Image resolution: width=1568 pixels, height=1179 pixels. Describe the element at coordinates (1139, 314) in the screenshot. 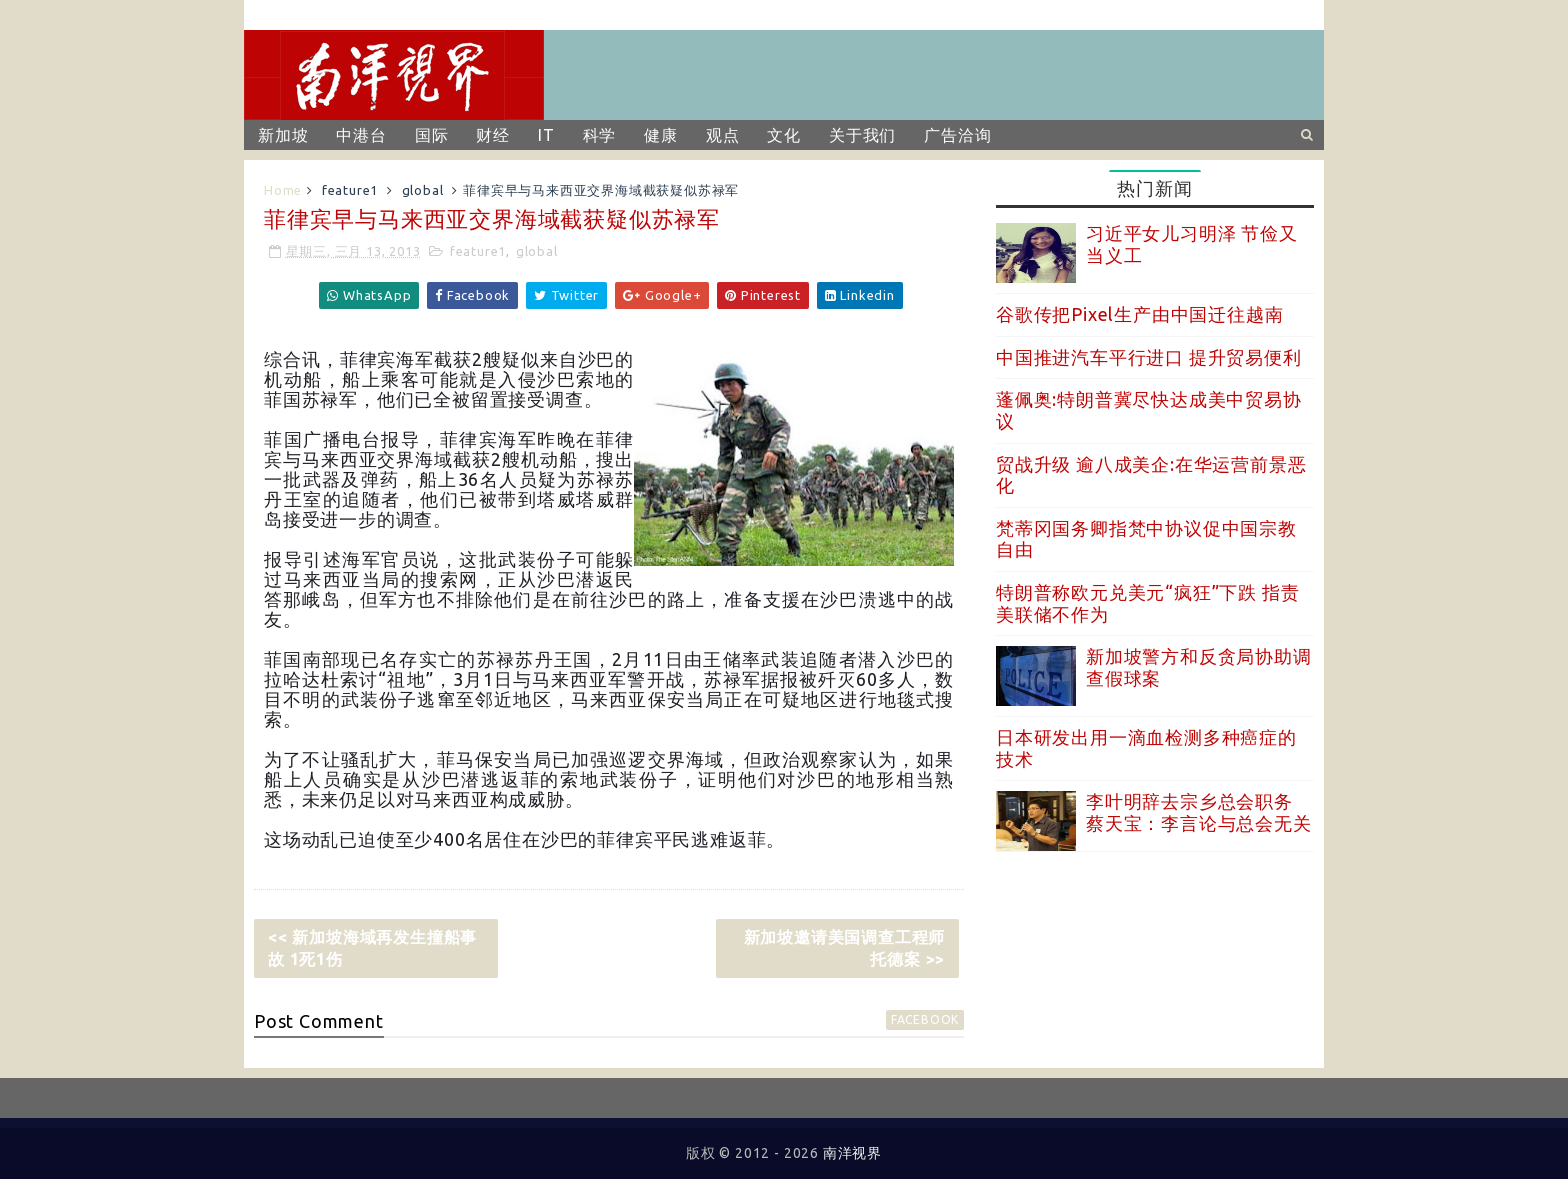

I see `谷歌传把Pixel生产由中国迁往越南` at that location.